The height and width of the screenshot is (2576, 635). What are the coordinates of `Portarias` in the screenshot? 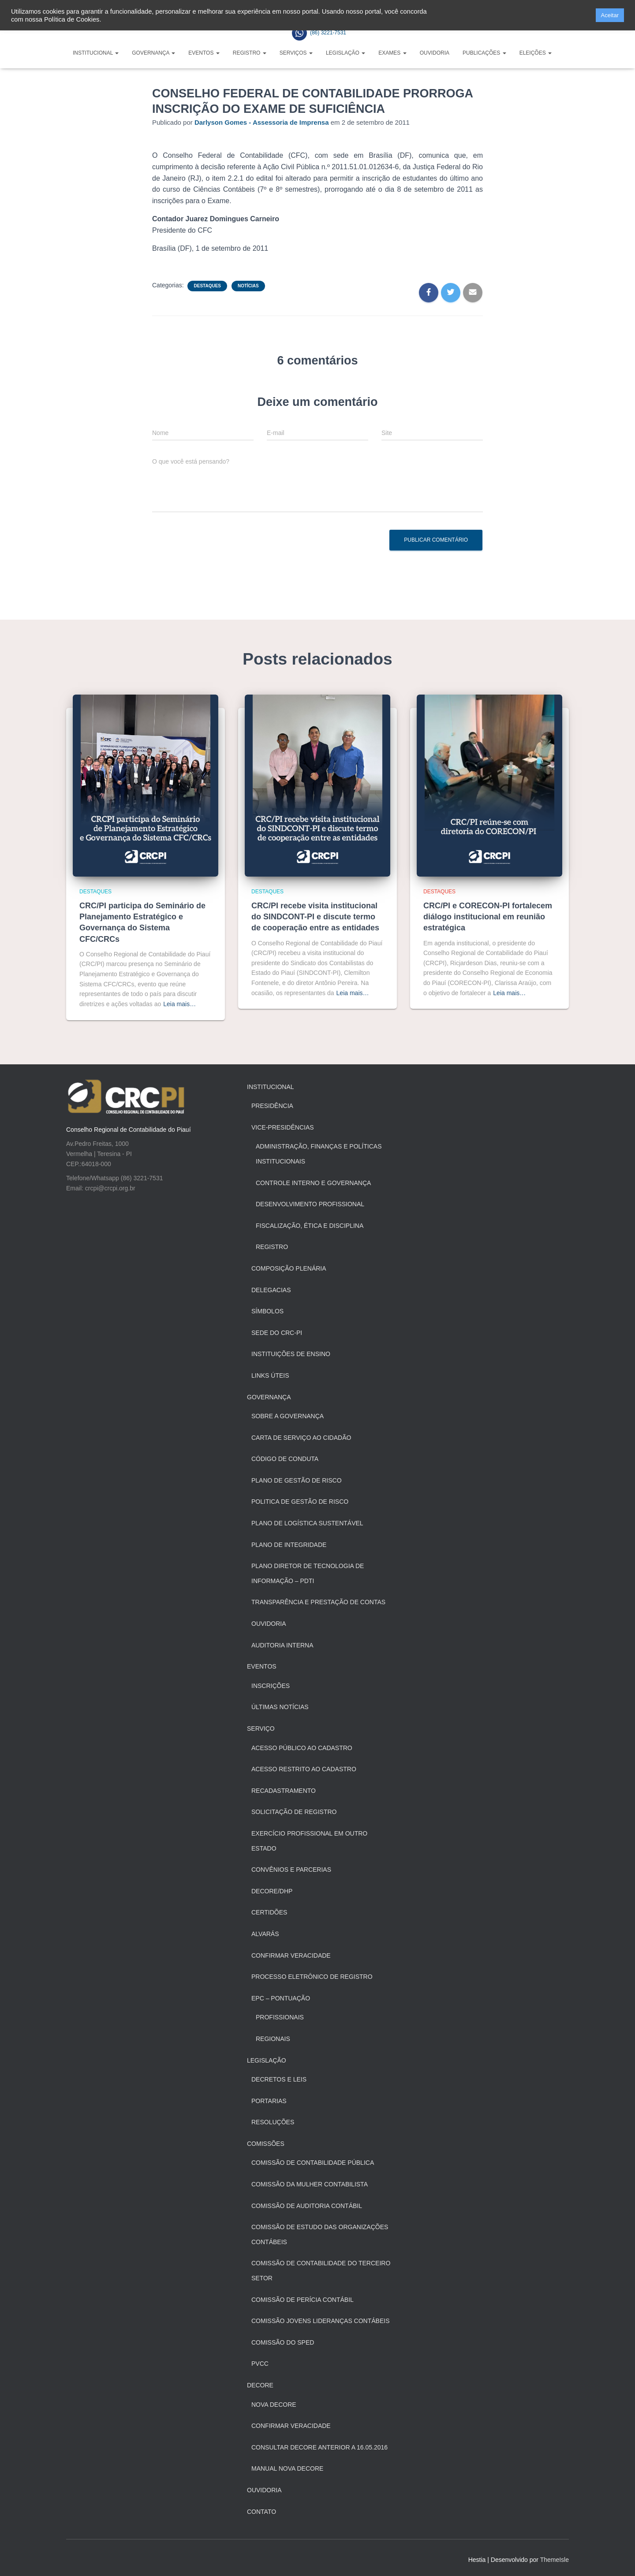 It's located at (269, 2100).